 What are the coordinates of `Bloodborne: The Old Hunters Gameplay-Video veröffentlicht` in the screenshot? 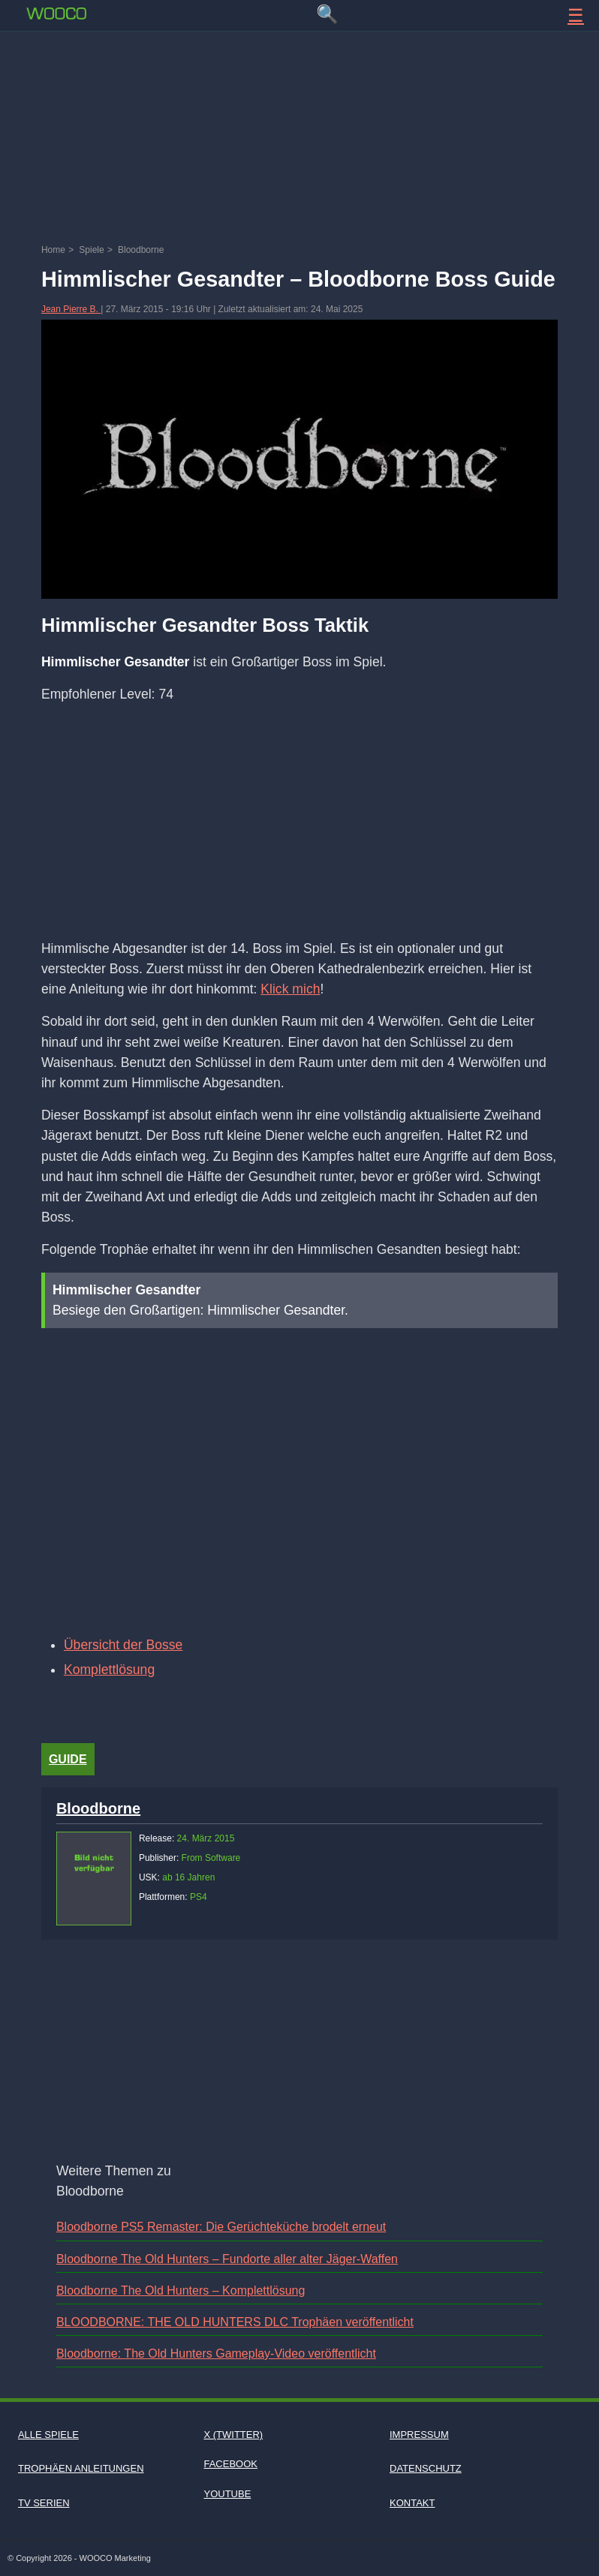 It's located at (216, 2353).